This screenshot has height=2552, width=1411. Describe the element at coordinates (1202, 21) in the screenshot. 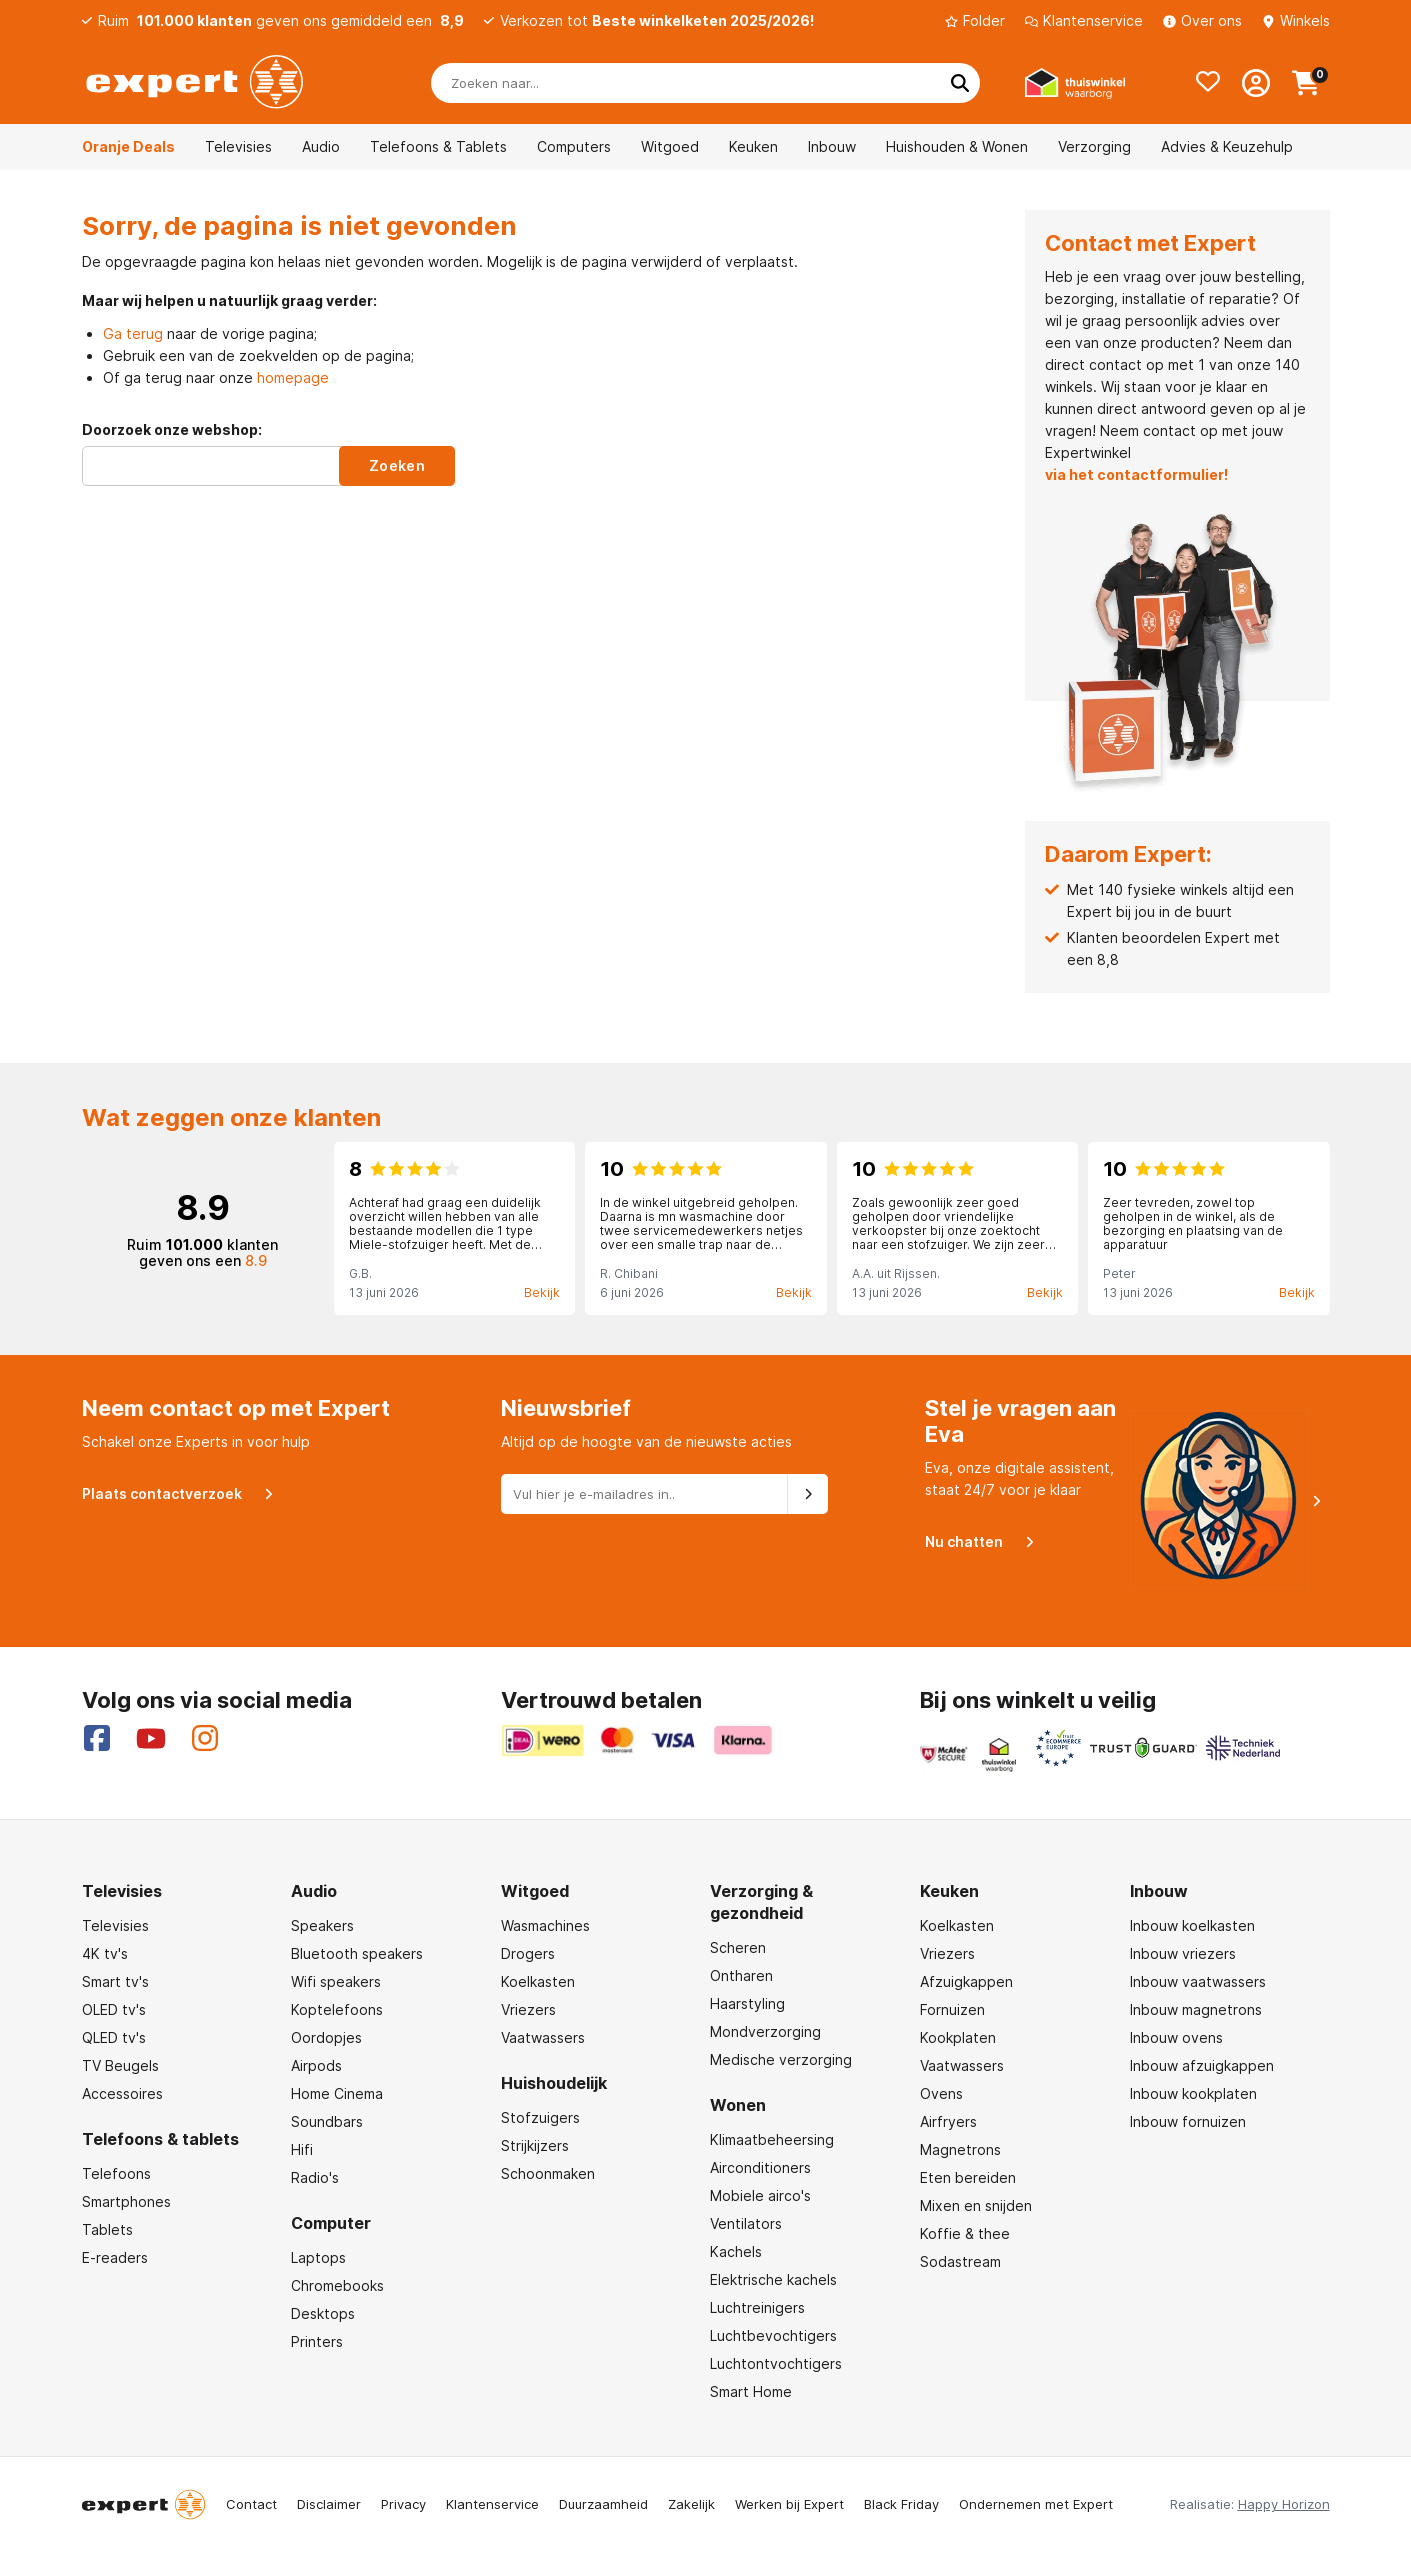

I see `Over ons` at that location.